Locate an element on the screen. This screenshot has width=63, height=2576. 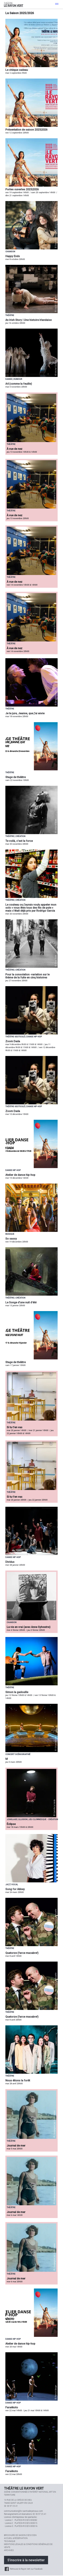
communication@lrv-saintvaleryencaux.com is located at coordinates (23, 2511).